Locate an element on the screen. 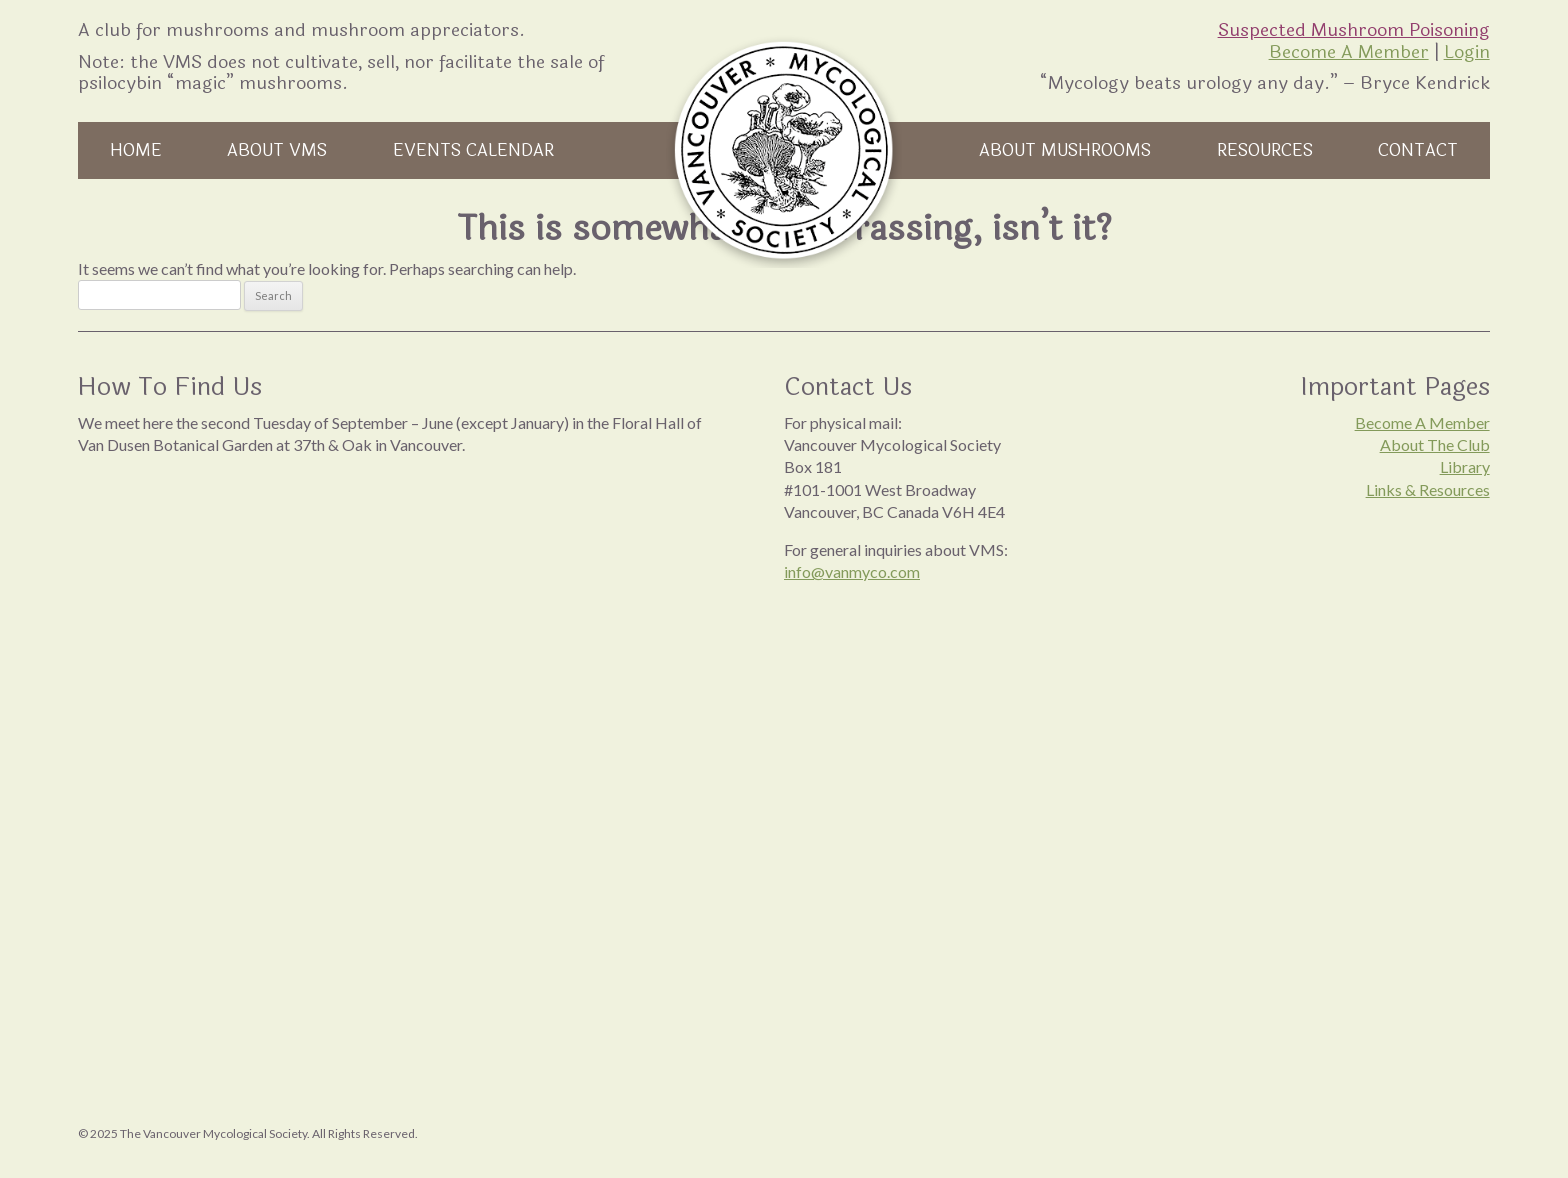 The width and height of the screenshot is (1568, 1178). Login is located at coordinates (1467, 52).